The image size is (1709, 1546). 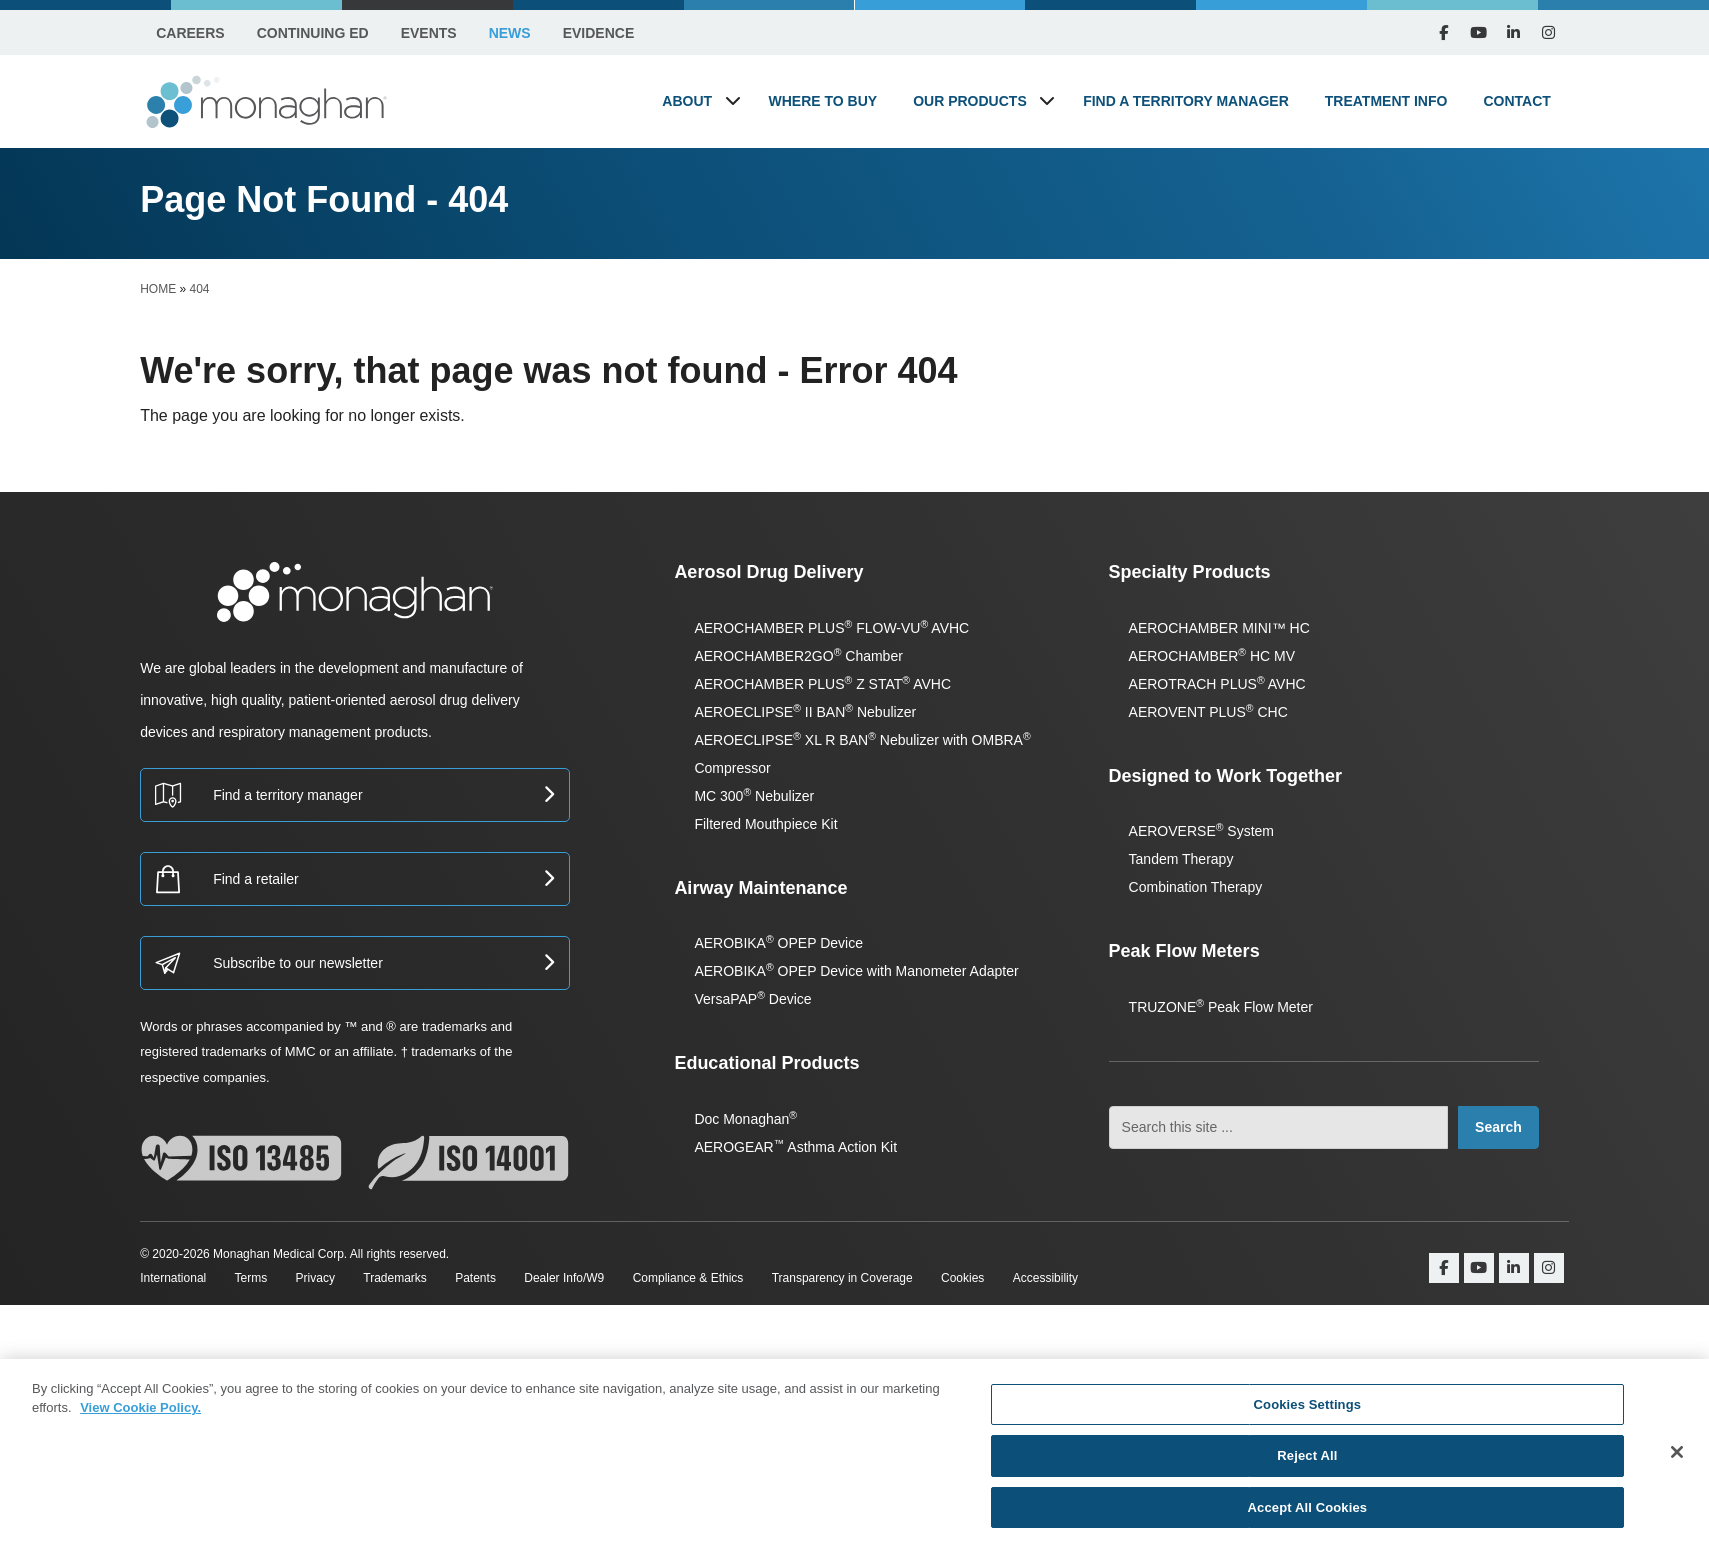 What do you see at coordinates (1221, 1007) in the screenshot?
I see `TRUZONE Peak Flow Meter` at bounding box center [1221, 1007].